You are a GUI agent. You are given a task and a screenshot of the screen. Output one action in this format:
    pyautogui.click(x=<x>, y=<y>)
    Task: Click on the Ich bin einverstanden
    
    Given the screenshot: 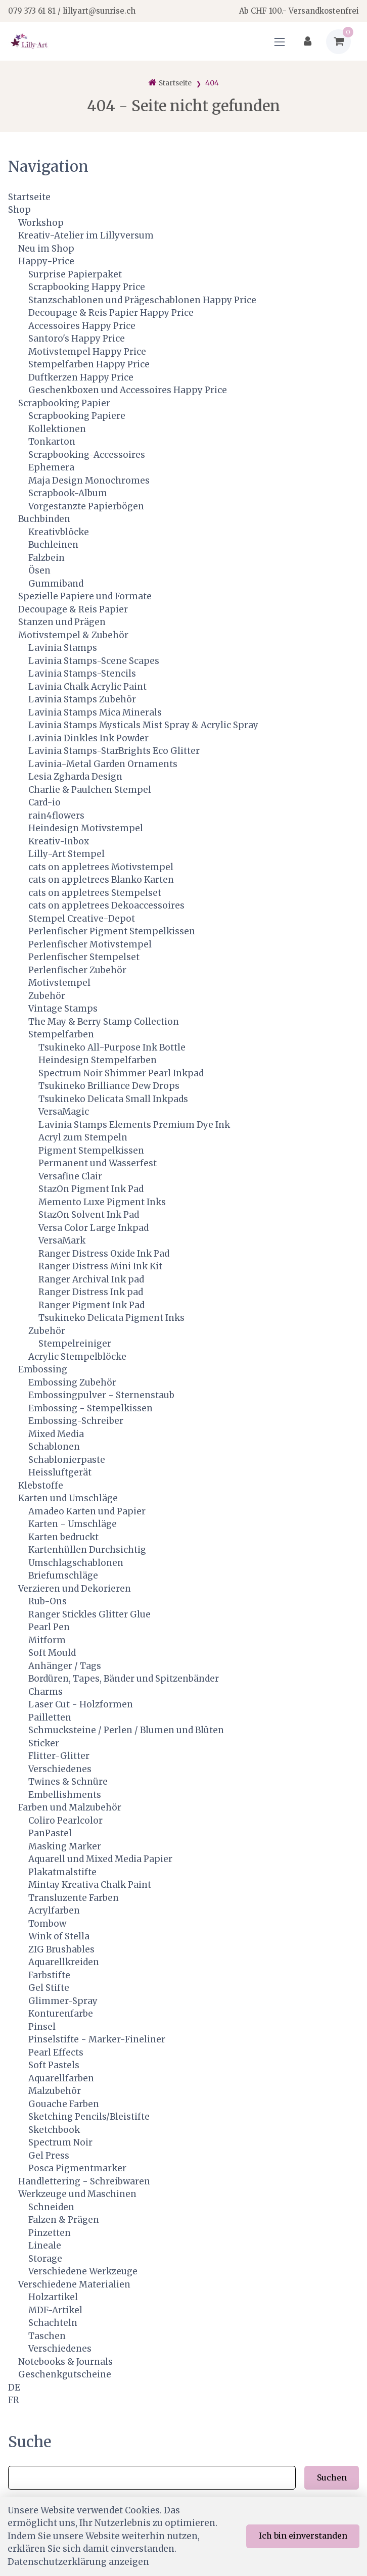 What is the action you would take?
    pyautogui.click(x=303, y=2536)
    